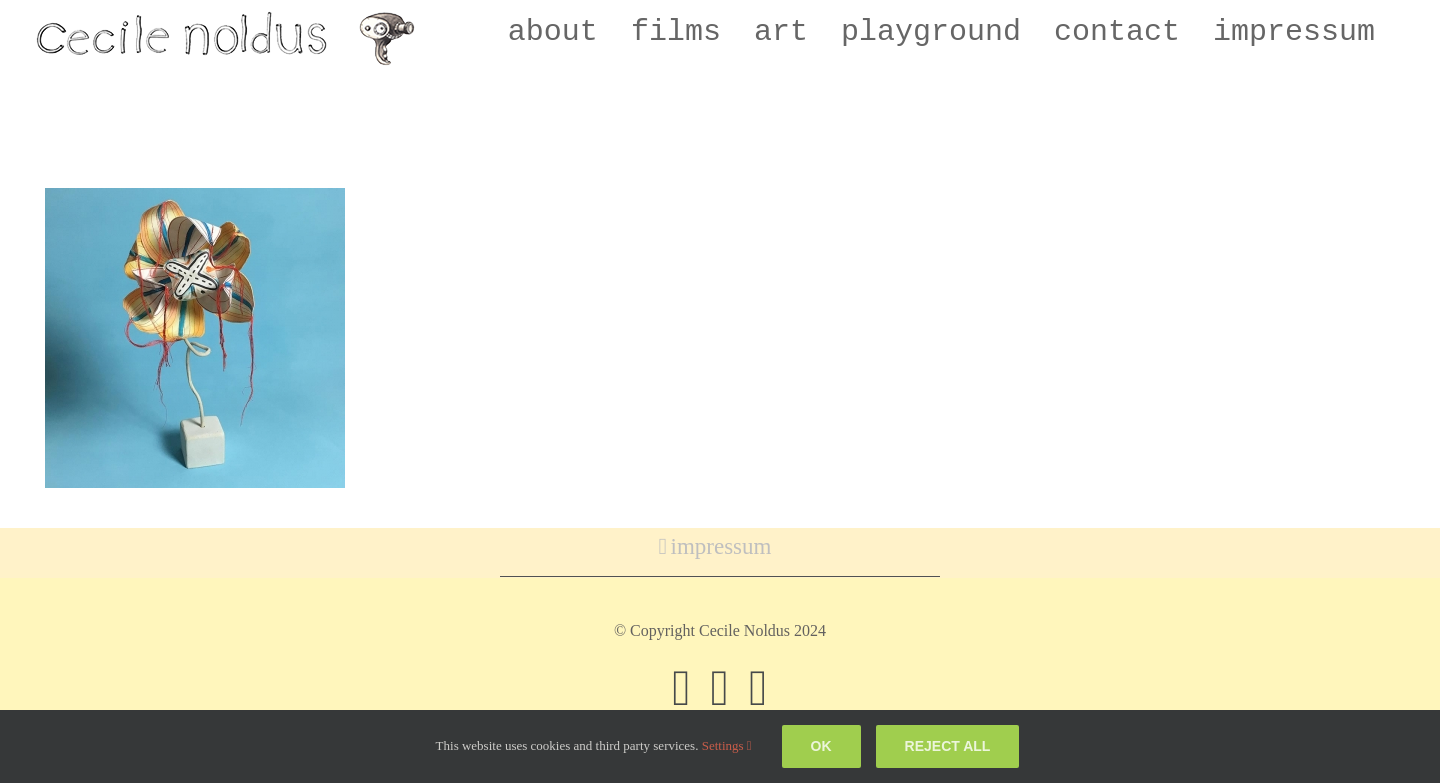 The image size is (1440, 783). I want to click on Reject all, so click(948, 746).